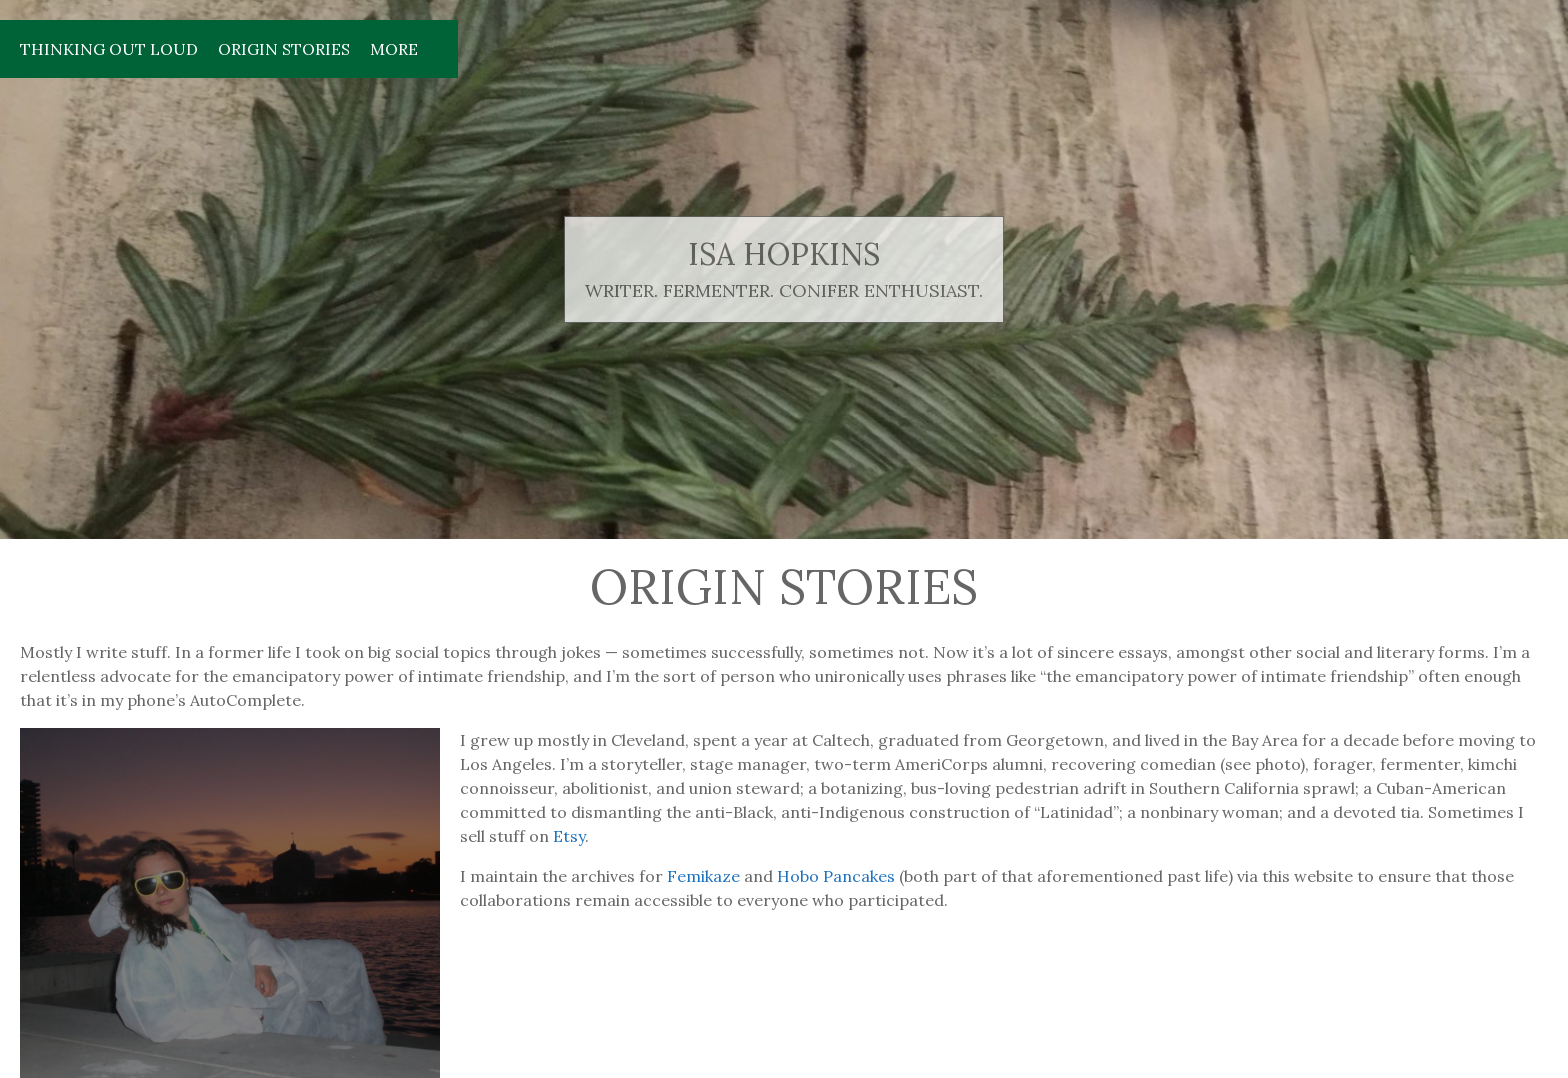 The height and width of the screenshot is (1078, 1568). I want to click on Hobo Pancakes, so click(836, 876).